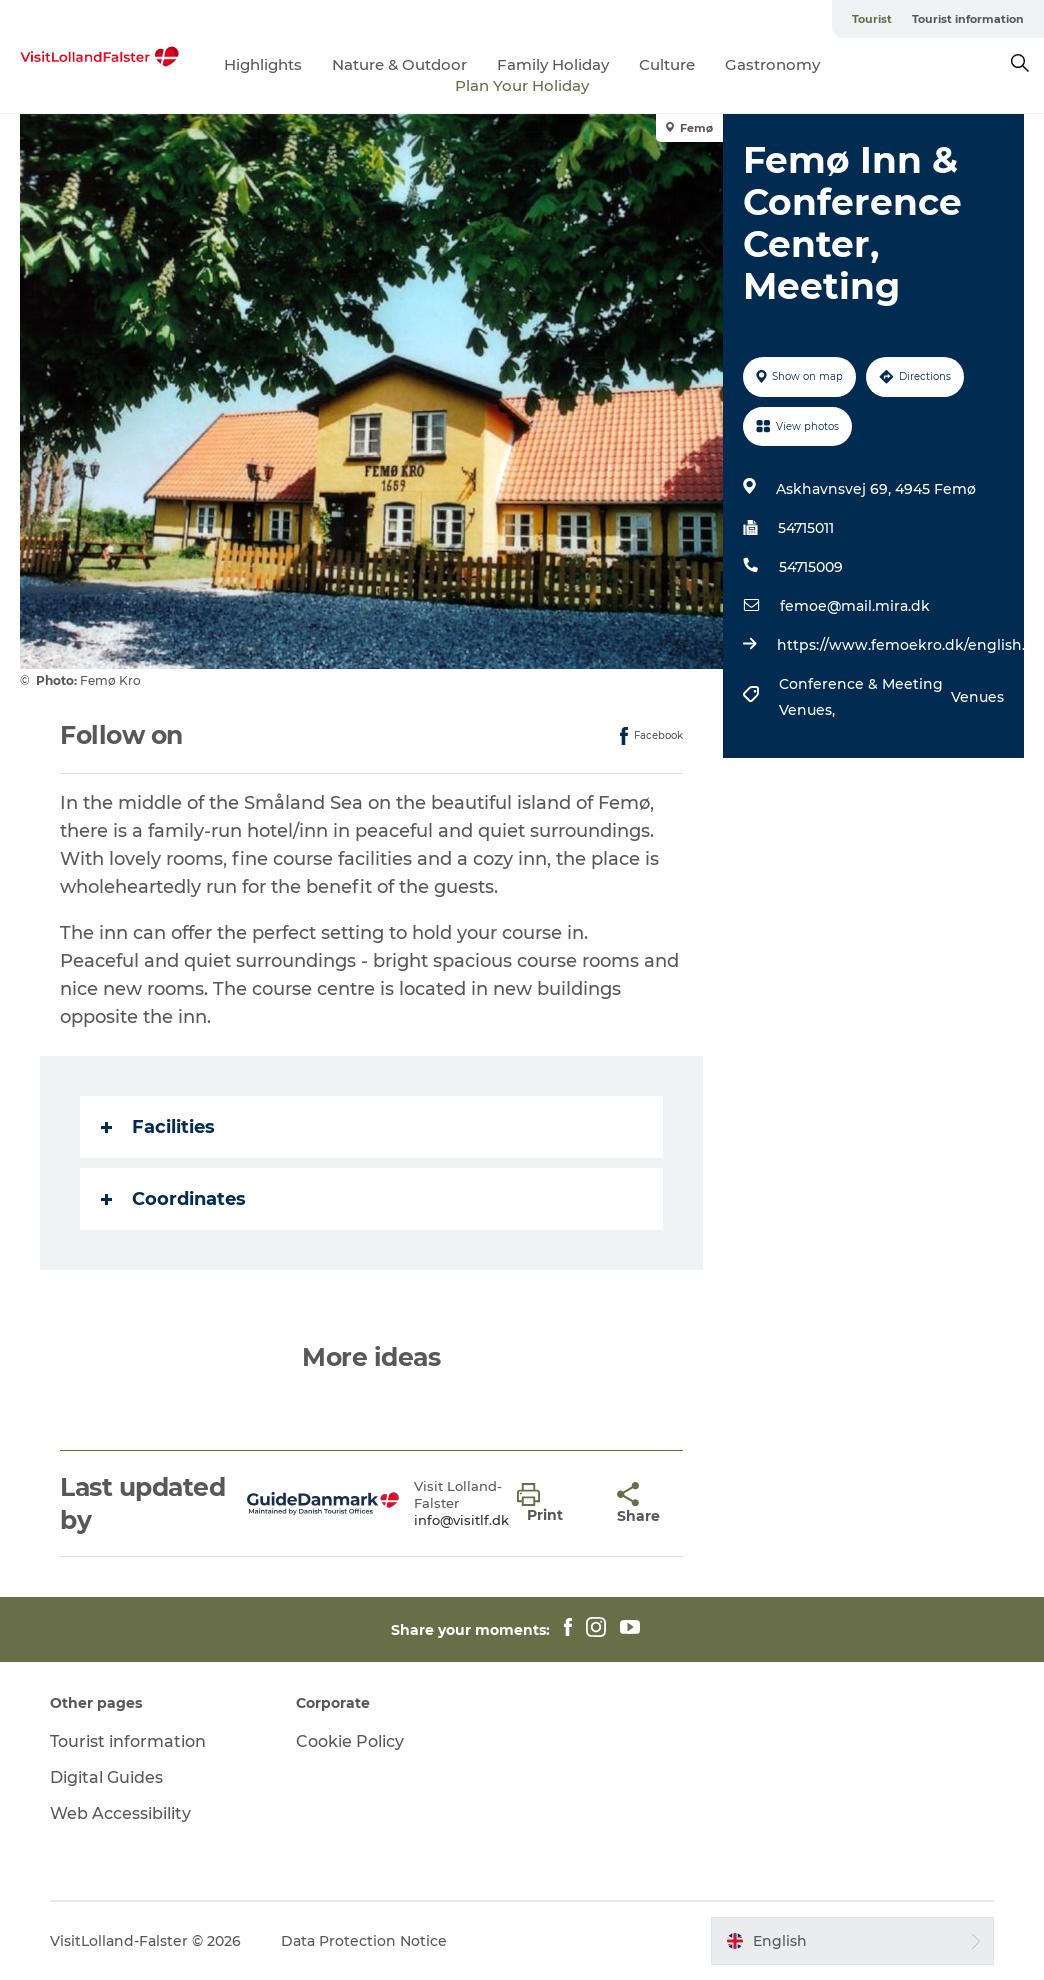 The height and width of the screenshot is (1980, 1044). I want to click on Facilities, so click(158, 1127).